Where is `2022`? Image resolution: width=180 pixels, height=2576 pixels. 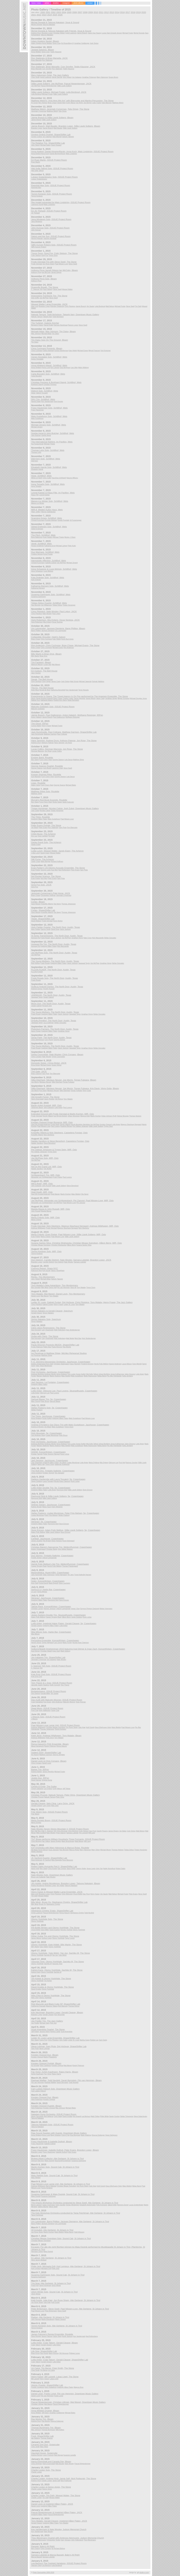
2022 is located at coordinates (39, 15).